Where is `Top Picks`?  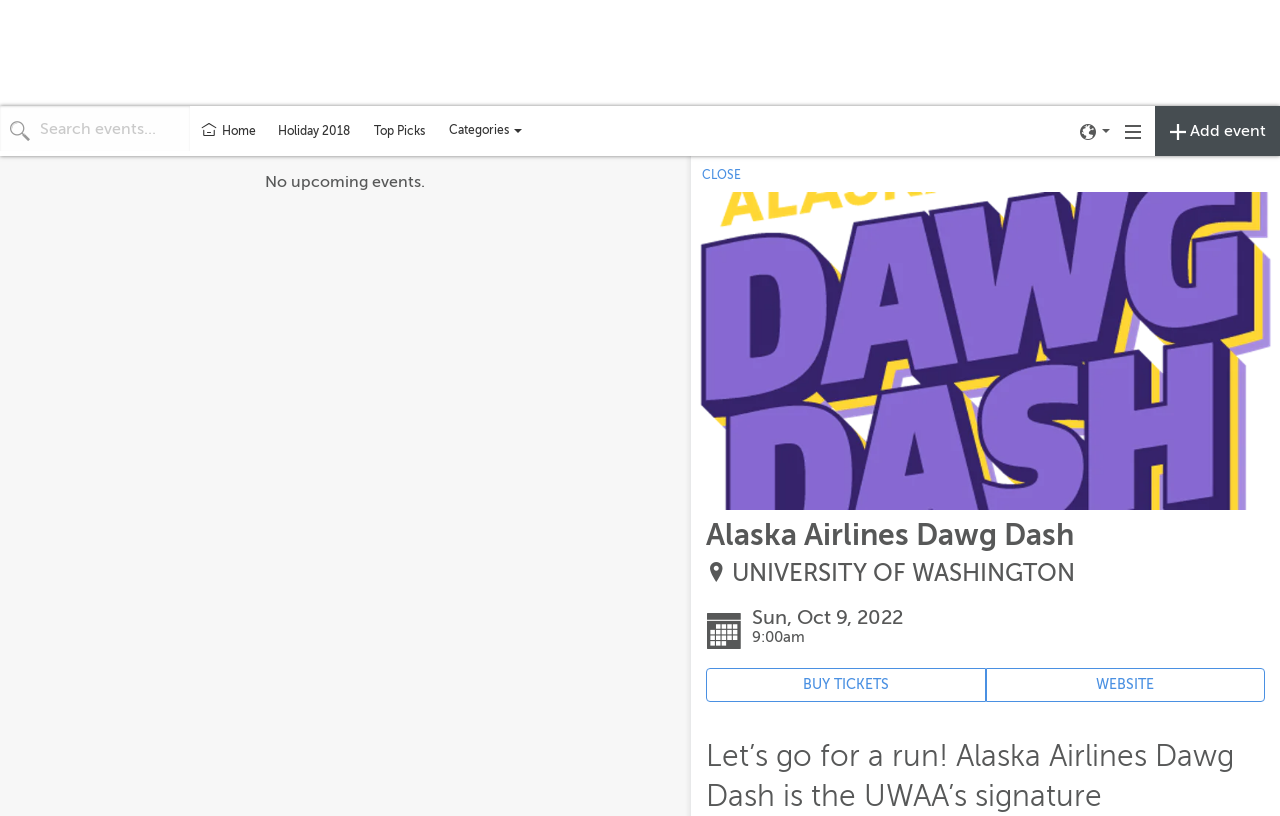
Top Picks is located at coordinates (399, 131).